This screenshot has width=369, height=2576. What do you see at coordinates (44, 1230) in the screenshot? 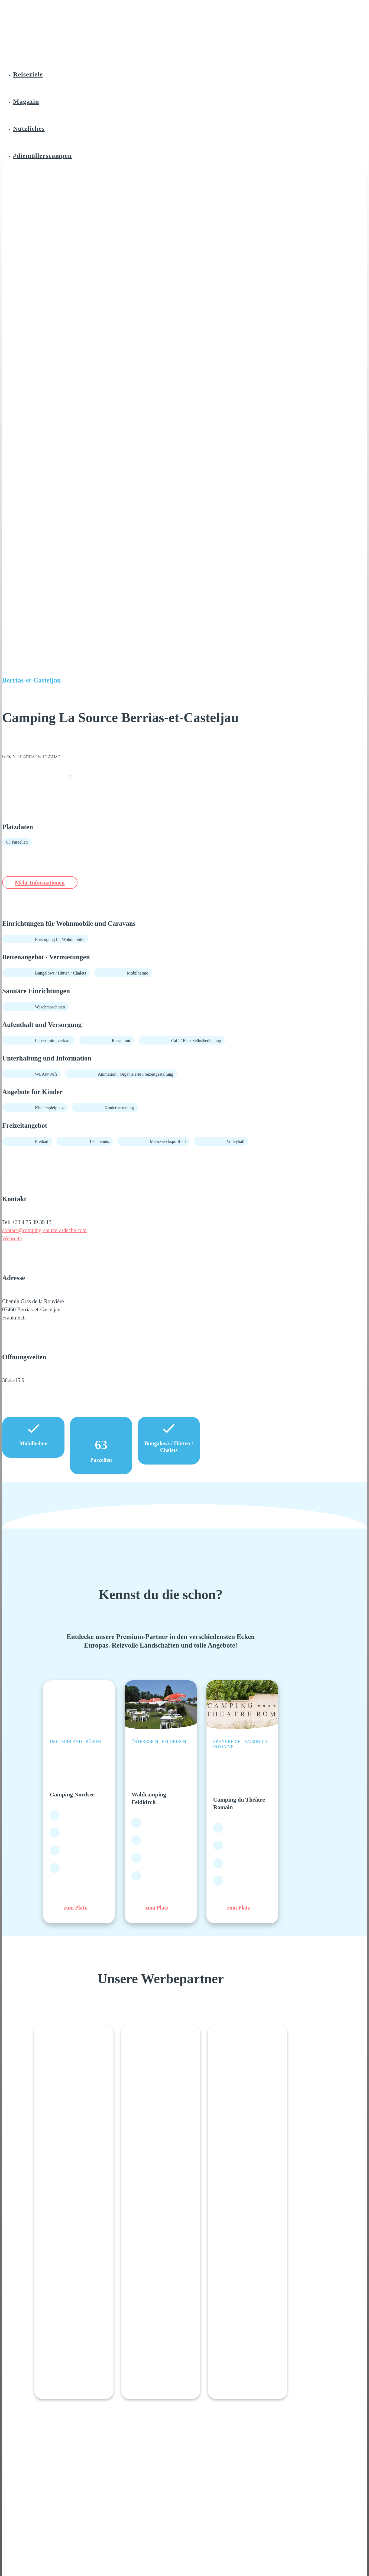
I see `contact@camping-source-ardeche.com` at bounding box center [44, 1230].